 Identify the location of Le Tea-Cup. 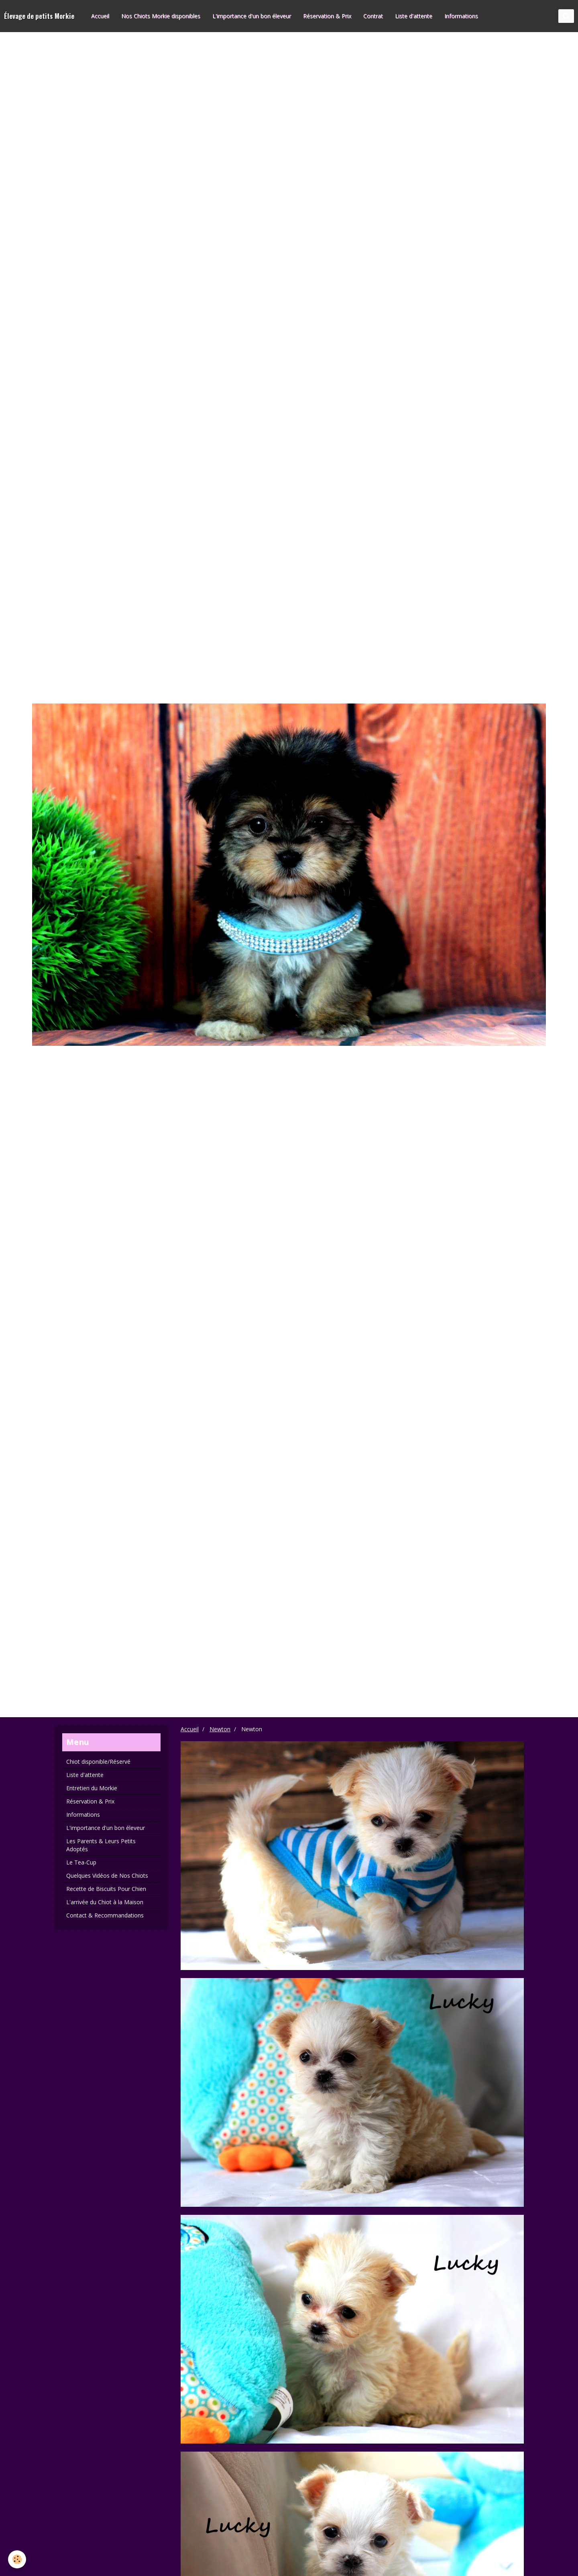
(81, 1862).